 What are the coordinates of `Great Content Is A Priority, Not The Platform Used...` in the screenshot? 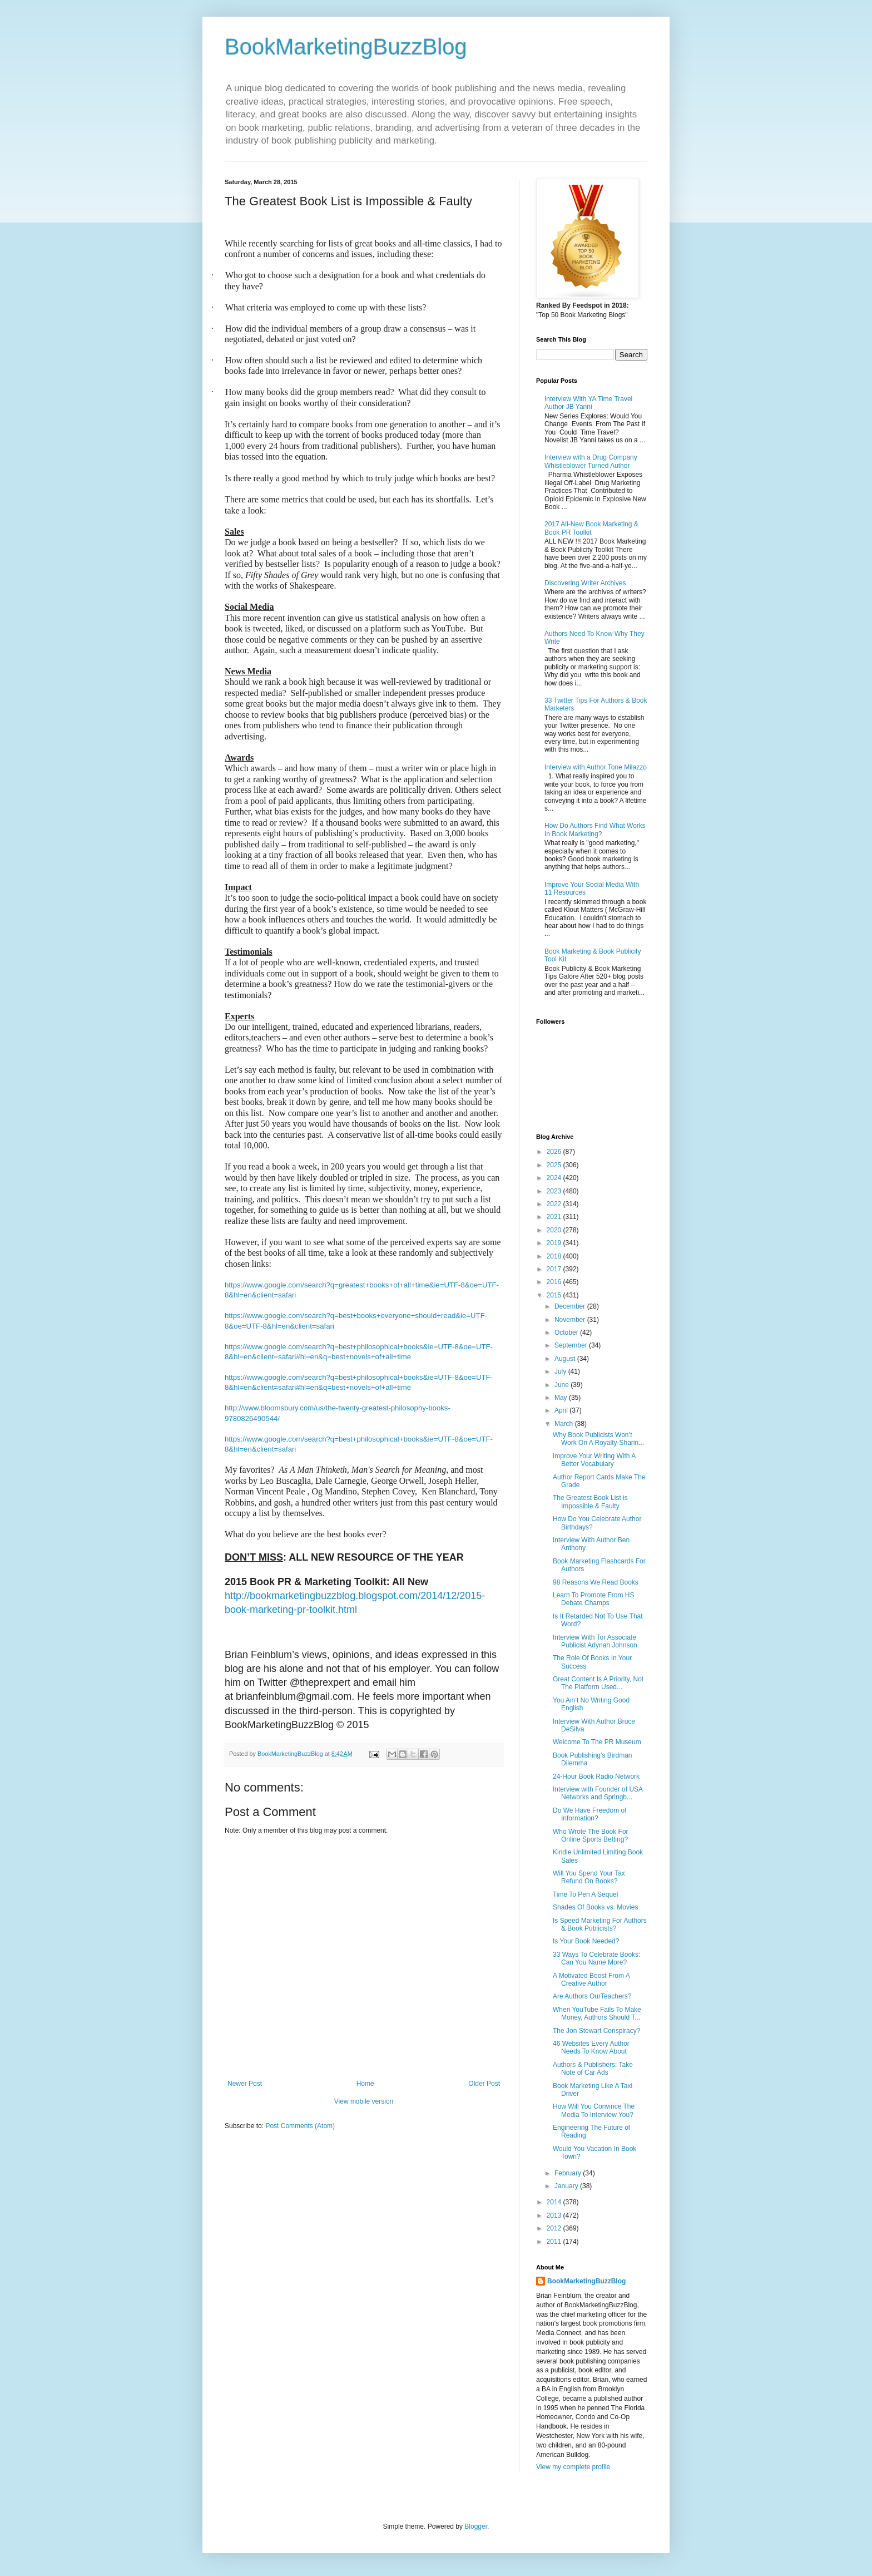 It's located at (598, 1683).